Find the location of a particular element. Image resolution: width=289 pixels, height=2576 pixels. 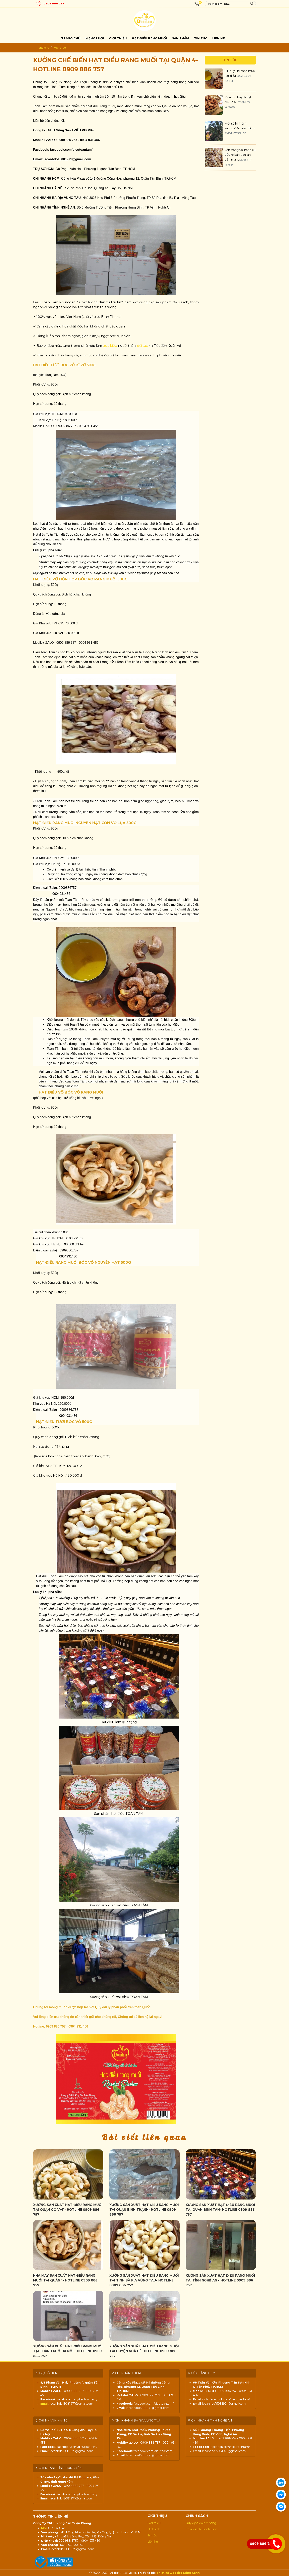

quà biếu is located at coordinates (110, 346).